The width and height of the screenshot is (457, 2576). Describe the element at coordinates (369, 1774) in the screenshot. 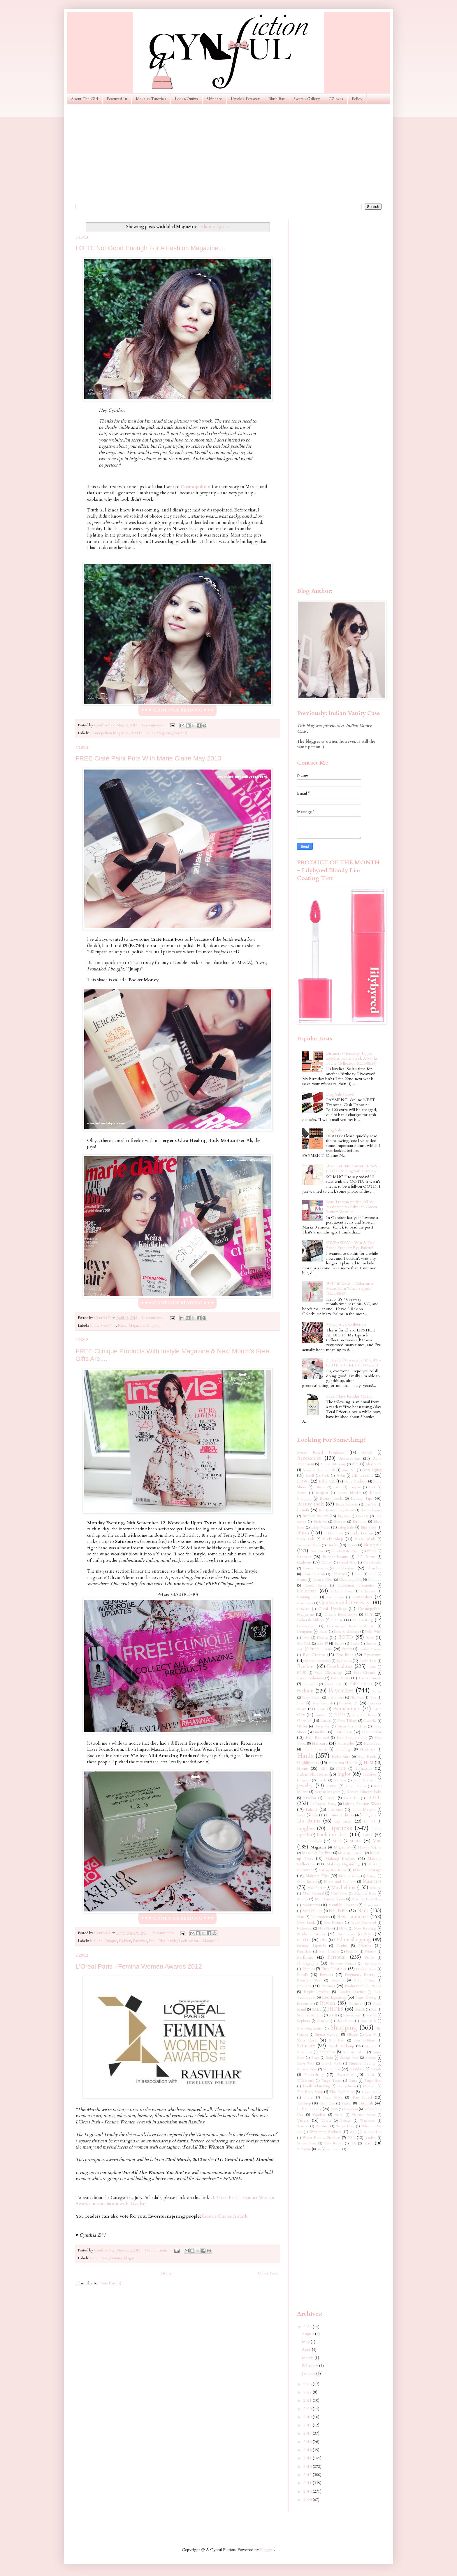

I see `Innisfree` at that location.